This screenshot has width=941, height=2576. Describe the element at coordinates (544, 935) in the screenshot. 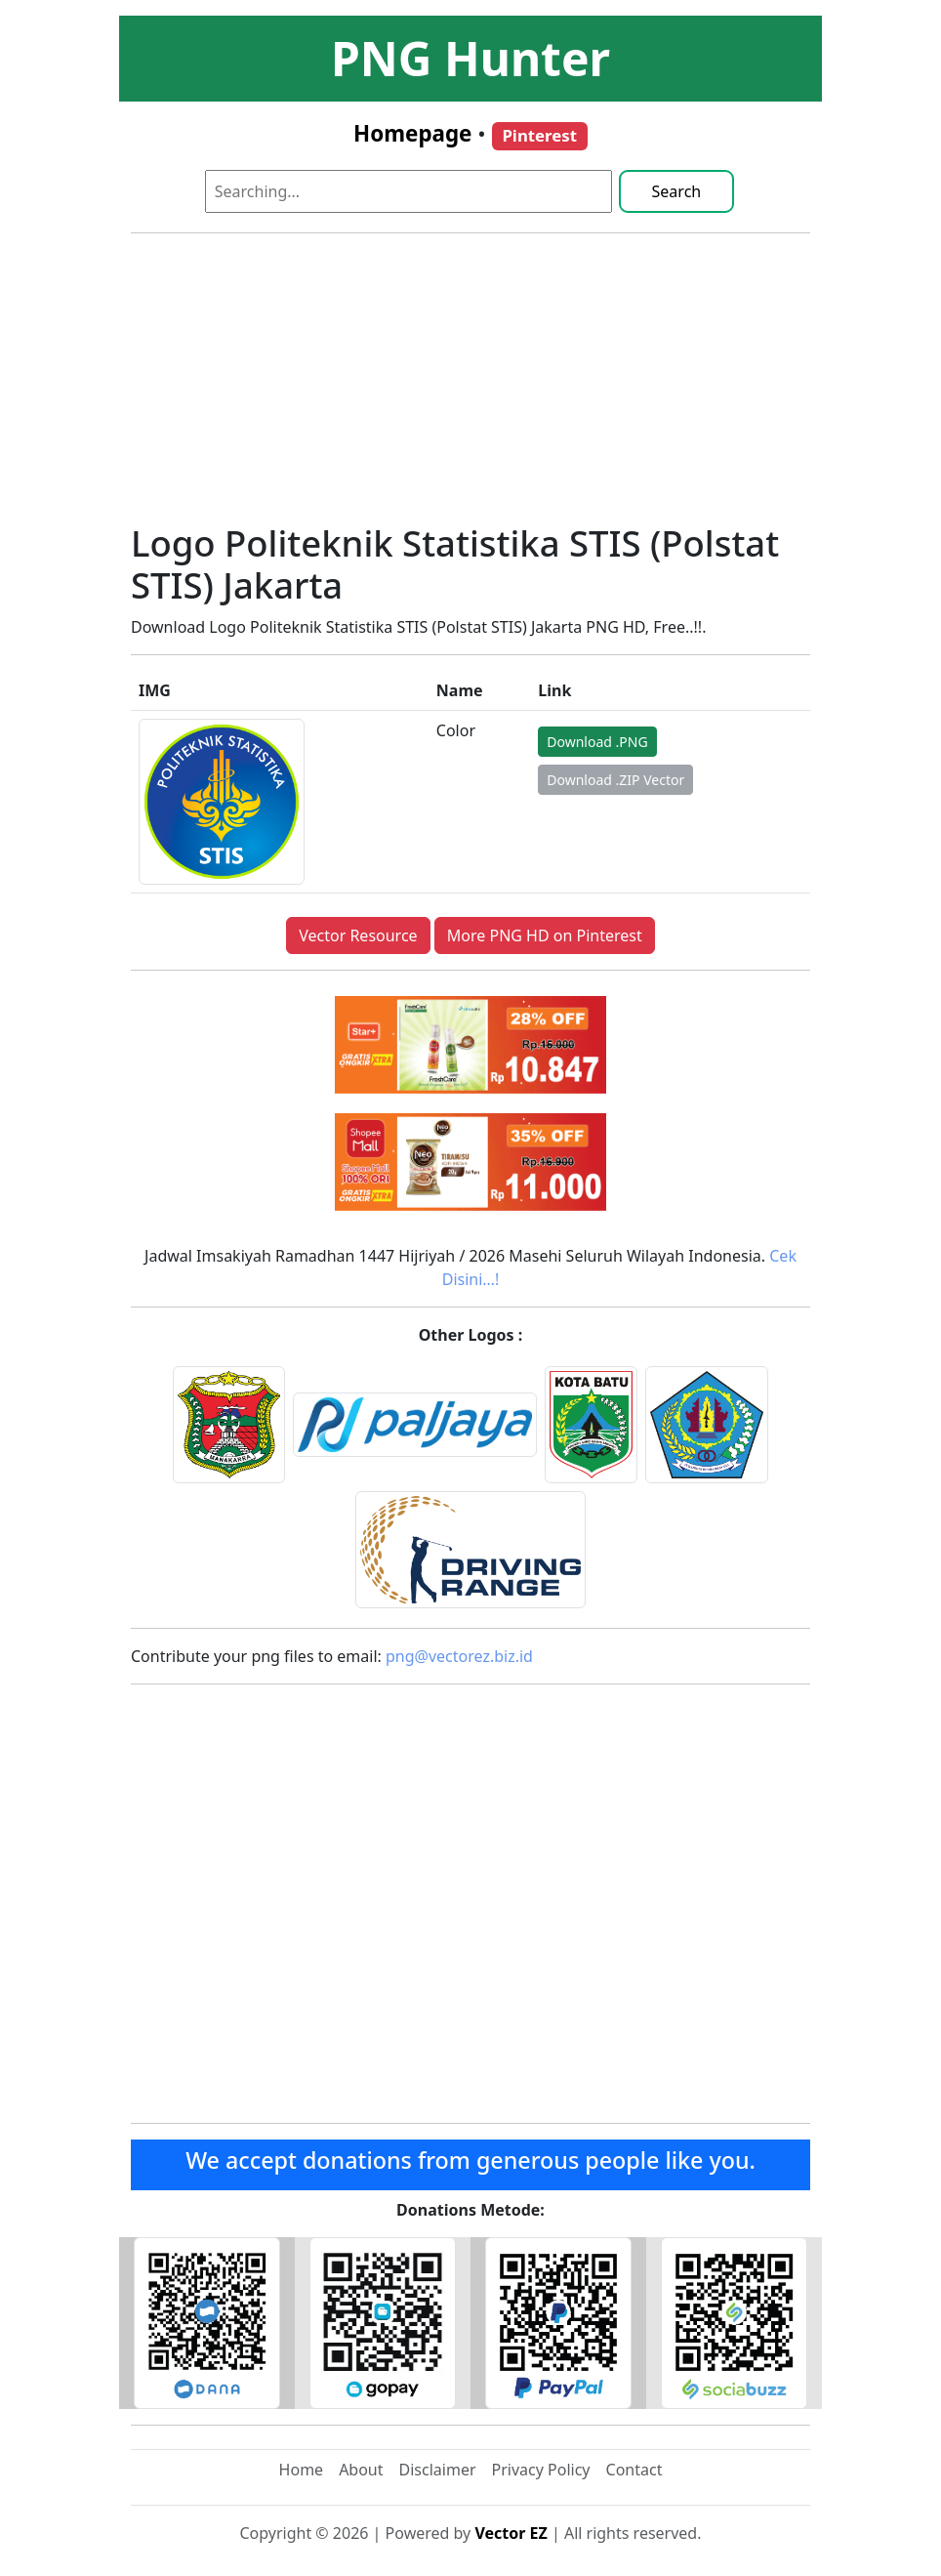

I see `More PNG HD on Pinterest` at that location.